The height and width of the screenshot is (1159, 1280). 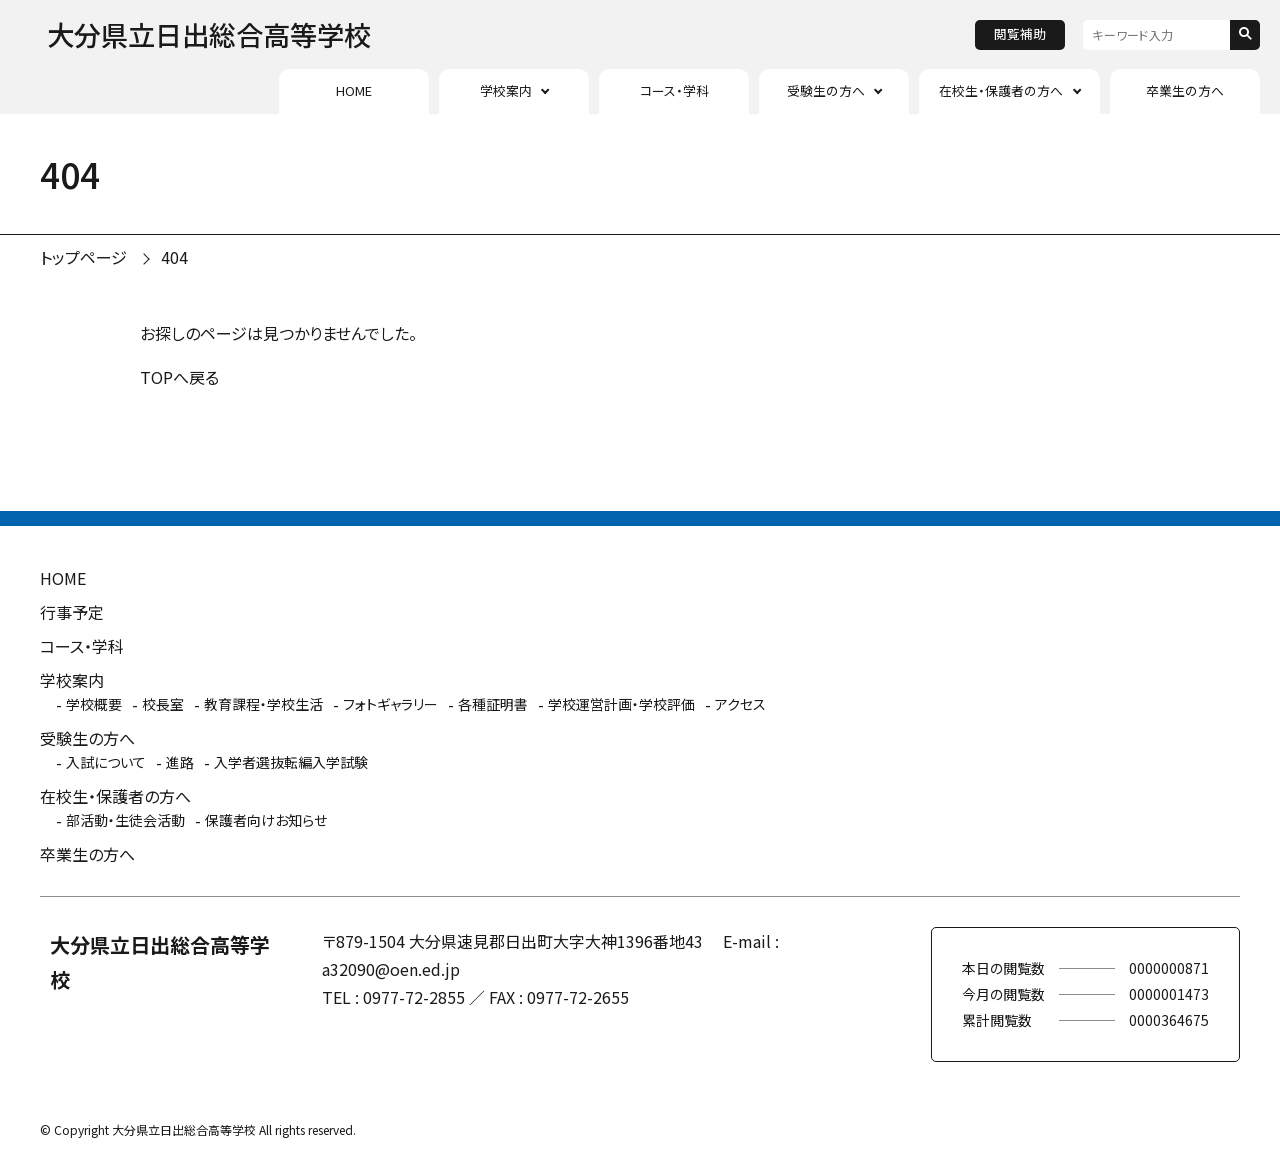 What do you see at coordinates (174, 257) in the screenshot?
I see `404` at bounding box center [174, 257].